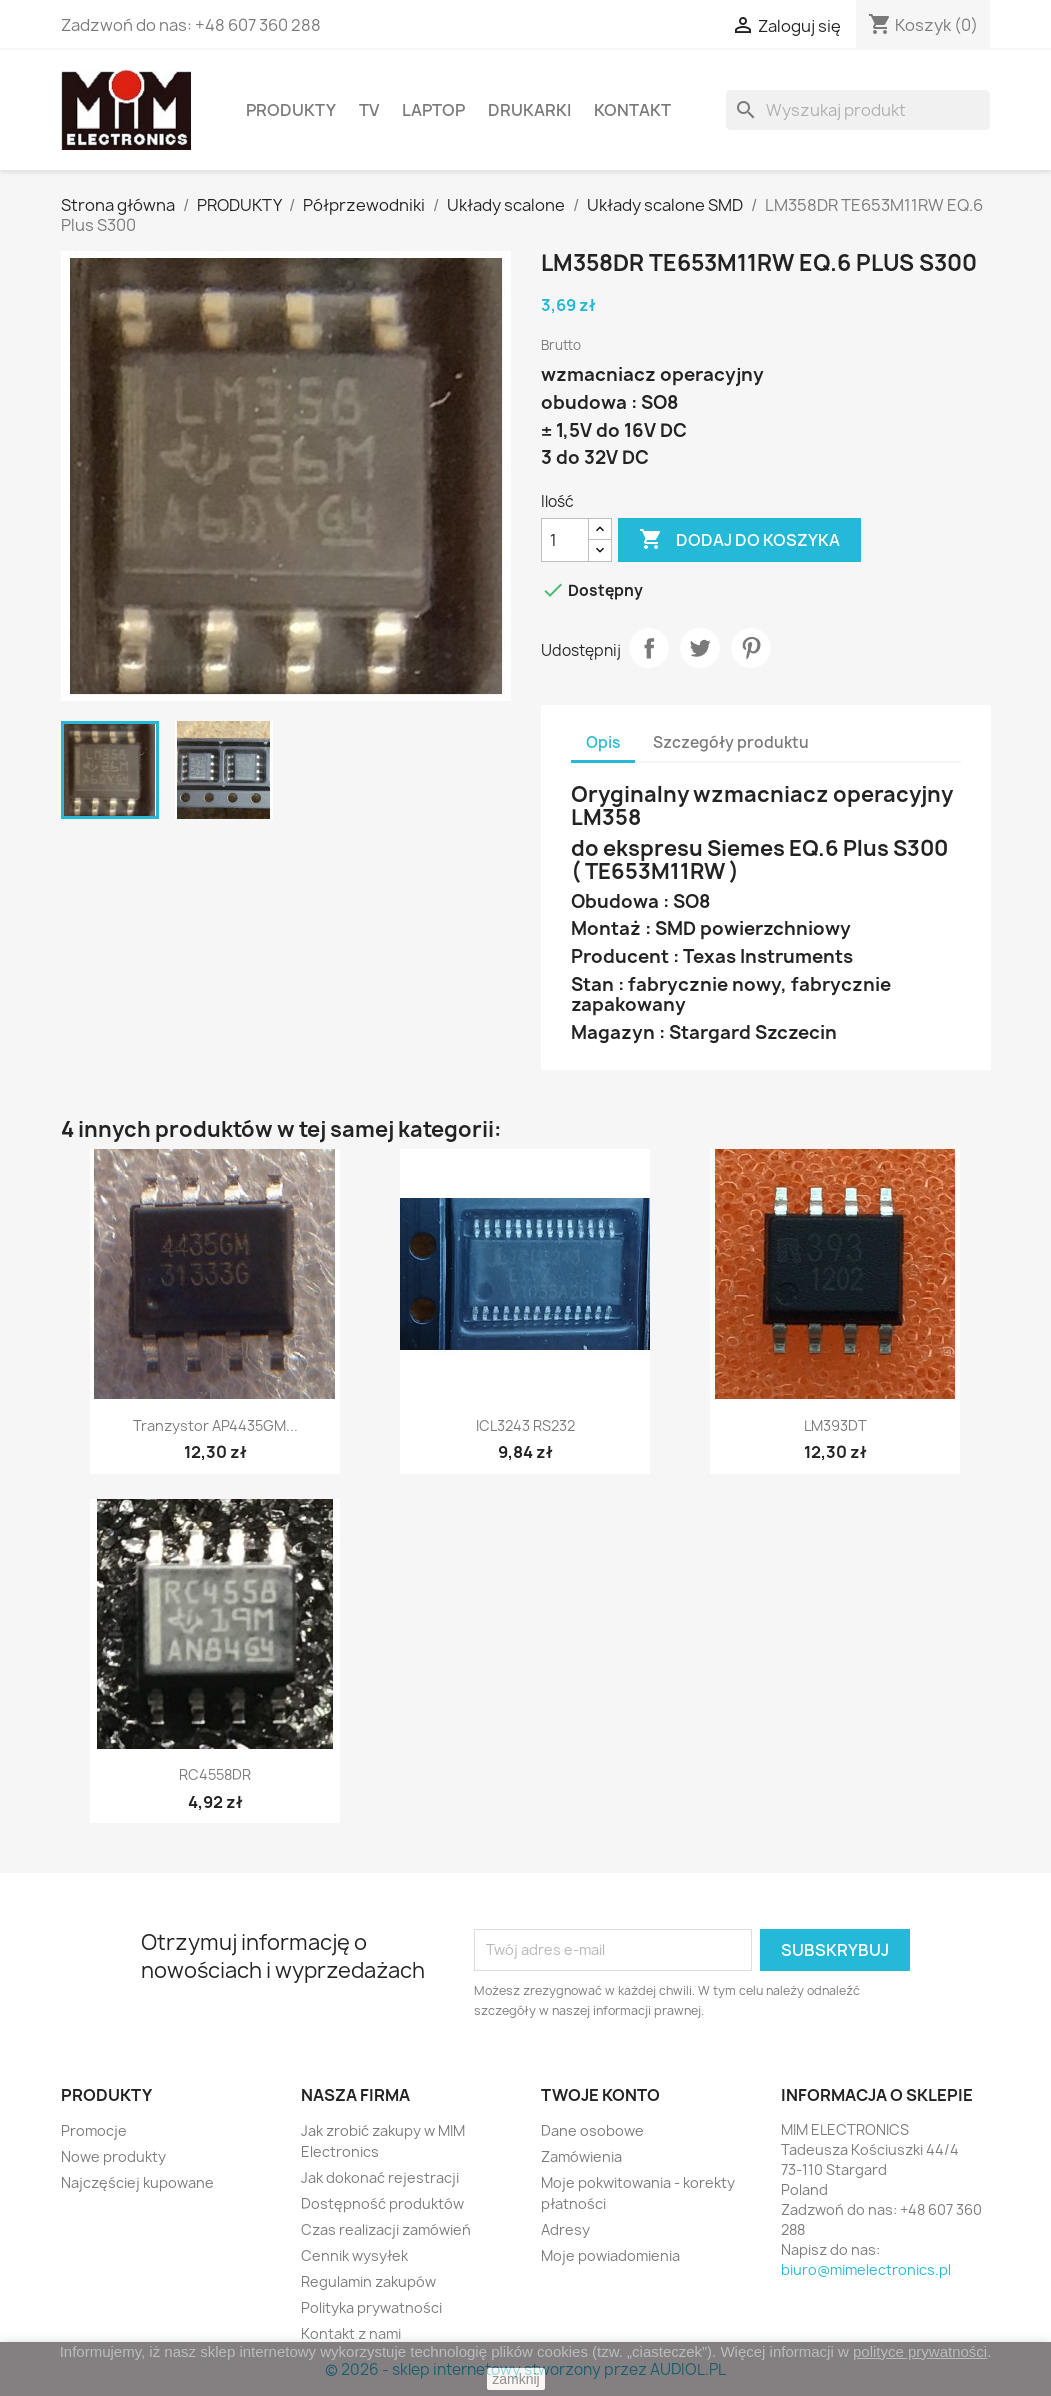 This screenshot has width=1051, height=2396. Describe the element at coordinates (731, 742) in the screenshot. I see `Szczegóły produktu [tab]` at that location.